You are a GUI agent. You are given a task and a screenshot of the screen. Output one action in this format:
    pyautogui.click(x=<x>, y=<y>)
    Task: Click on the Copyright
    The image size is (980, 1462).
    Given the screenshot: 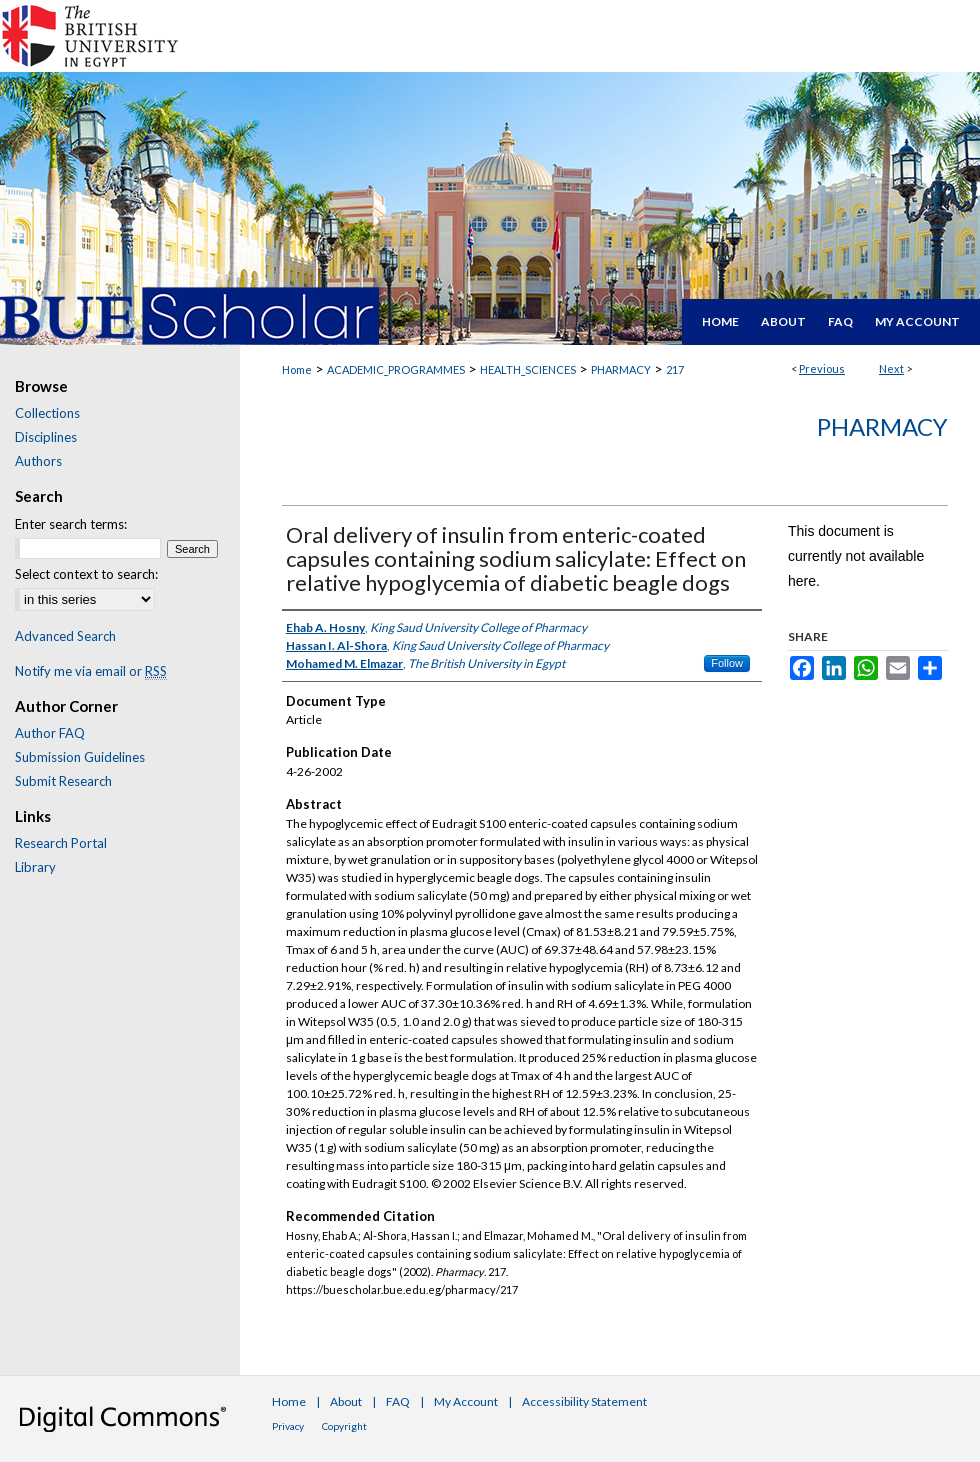 What is the action you would take?
    pyautogui.click(x=344, y=1426)
    